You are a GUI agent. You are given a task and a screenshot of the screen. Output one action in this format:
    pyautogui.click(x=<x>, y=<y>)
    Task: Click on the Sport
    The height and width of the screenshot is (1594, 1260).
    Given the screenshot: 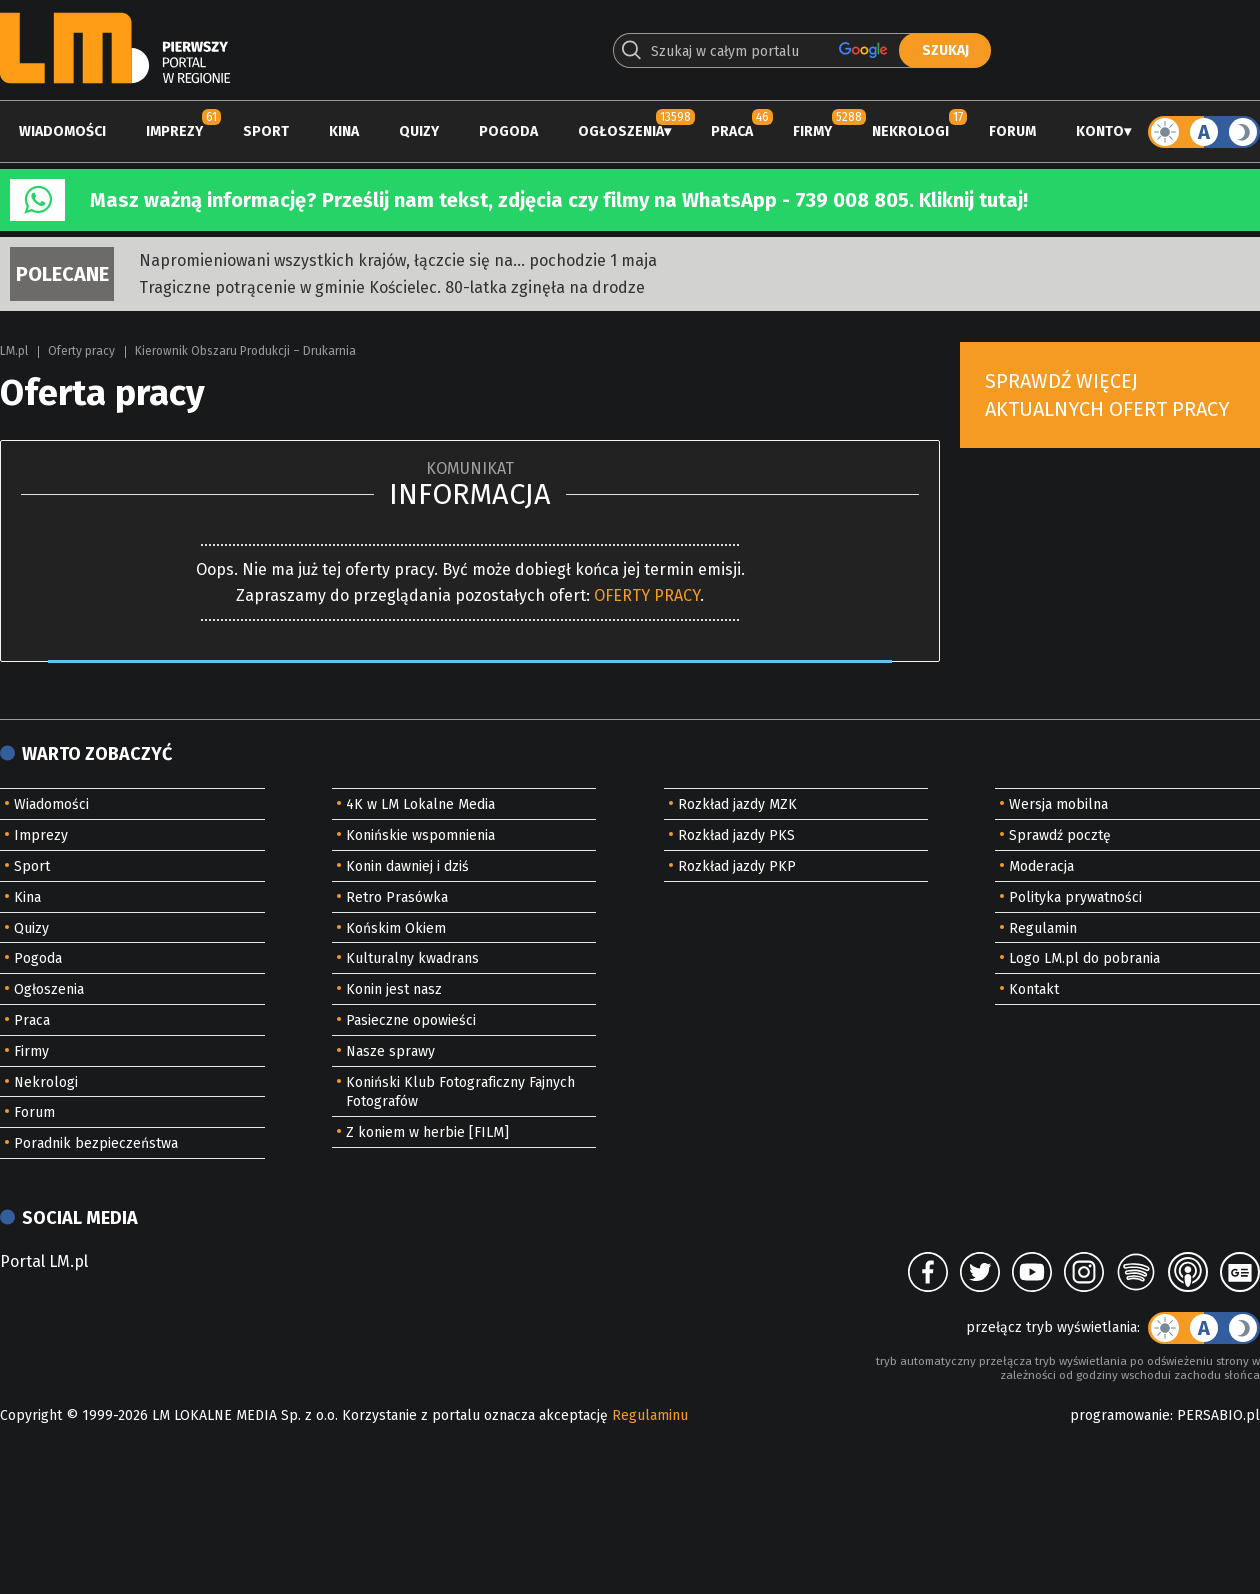 What is the action you would take?
    pyautogui.click(x=266, y=131)
    